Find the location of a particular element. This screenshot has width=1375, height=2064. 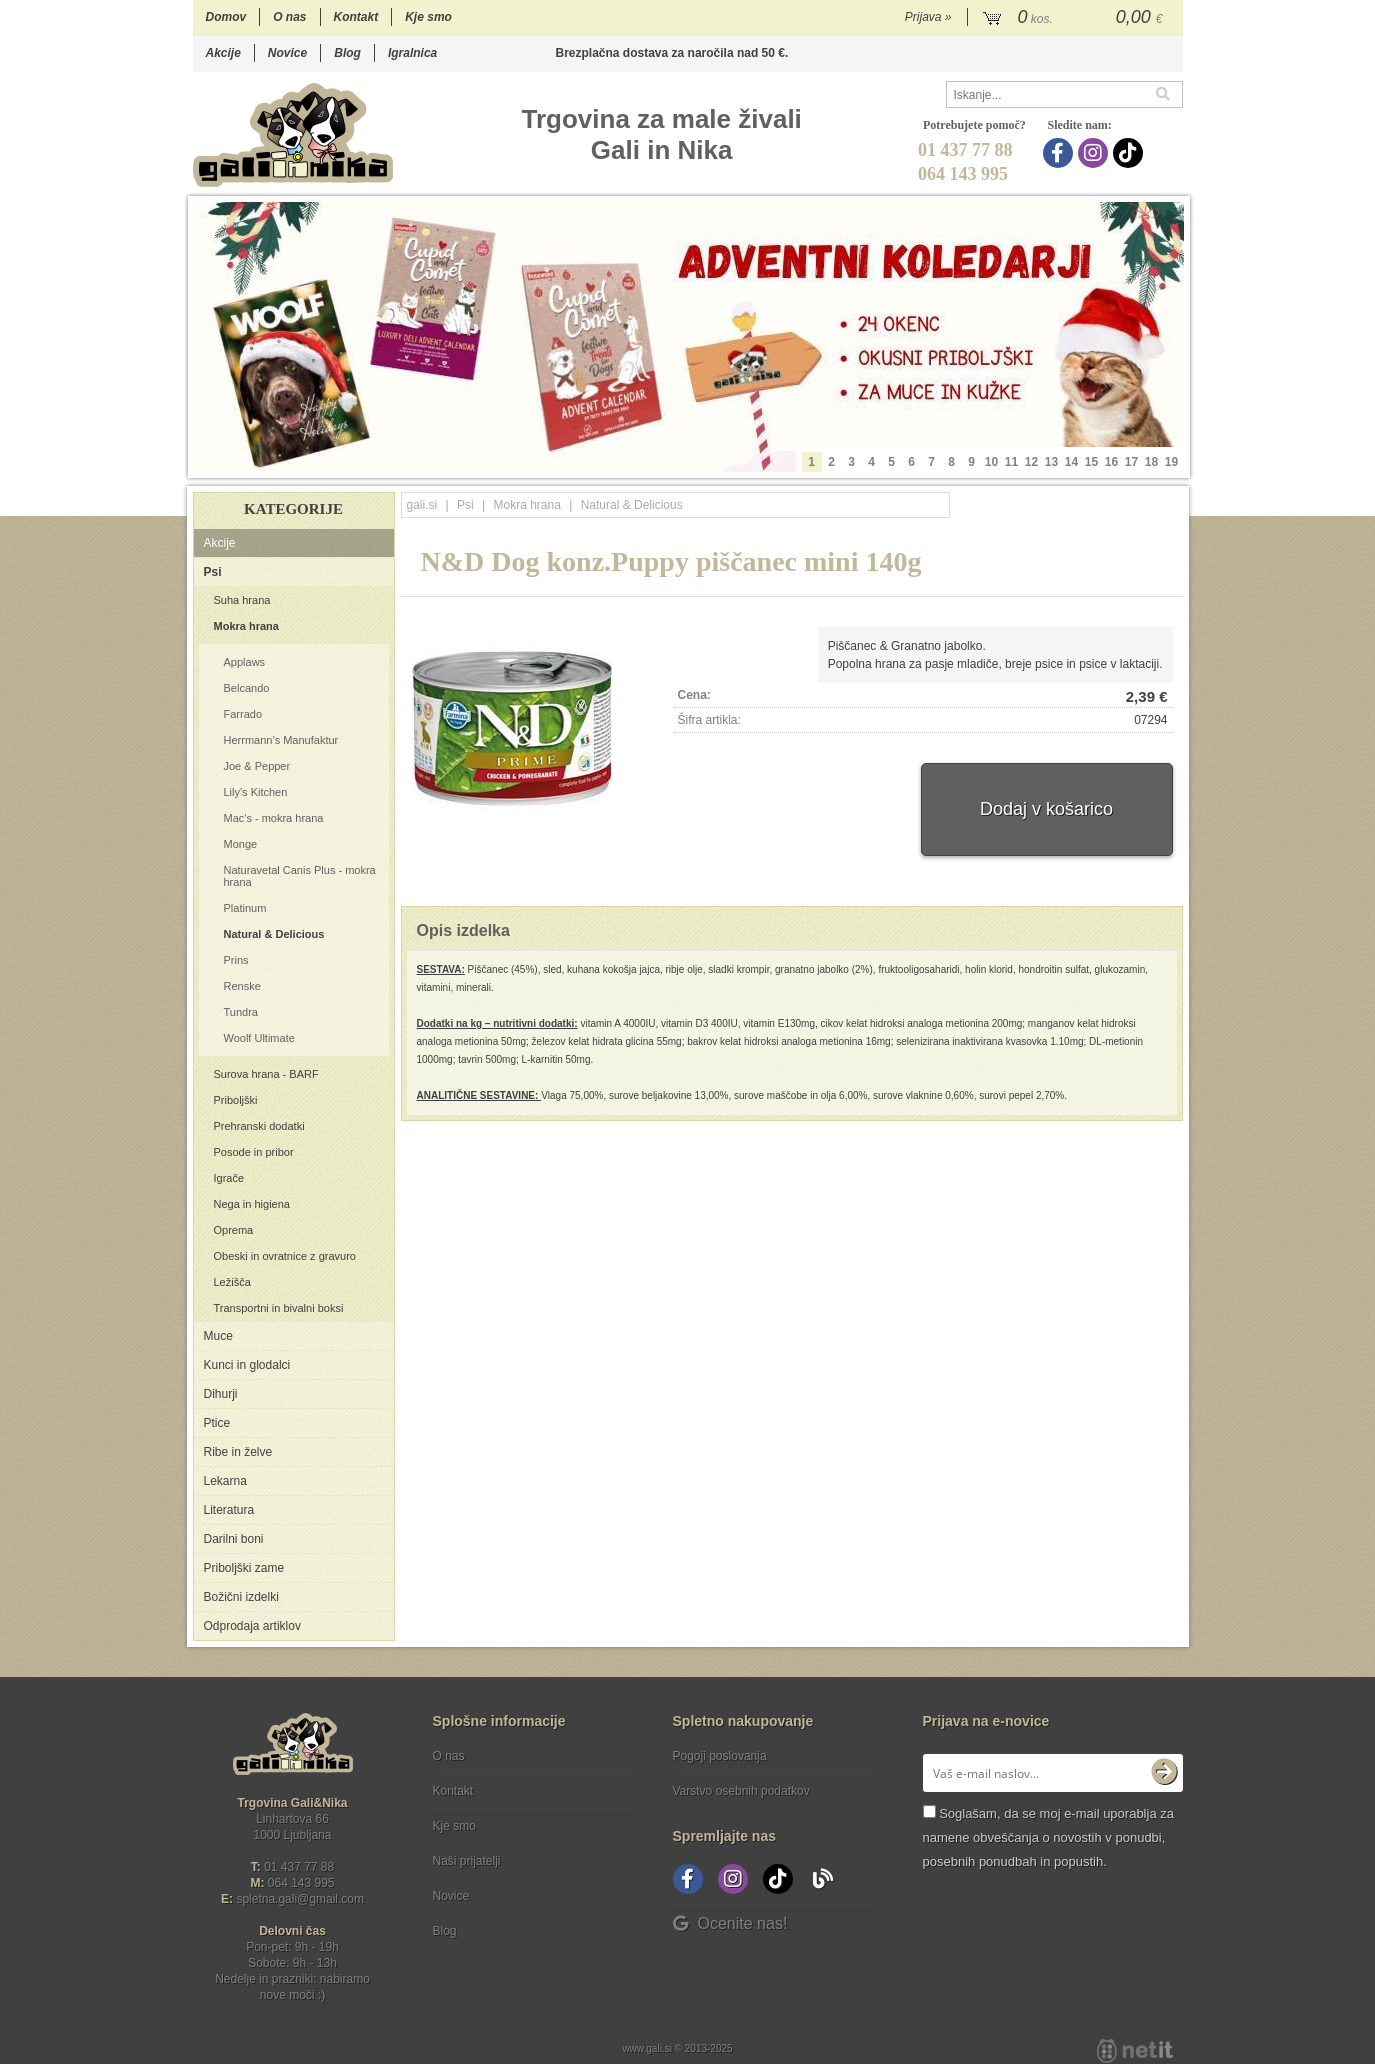

[Prijava na e-novice] is located at coordinates (1164, 1773).